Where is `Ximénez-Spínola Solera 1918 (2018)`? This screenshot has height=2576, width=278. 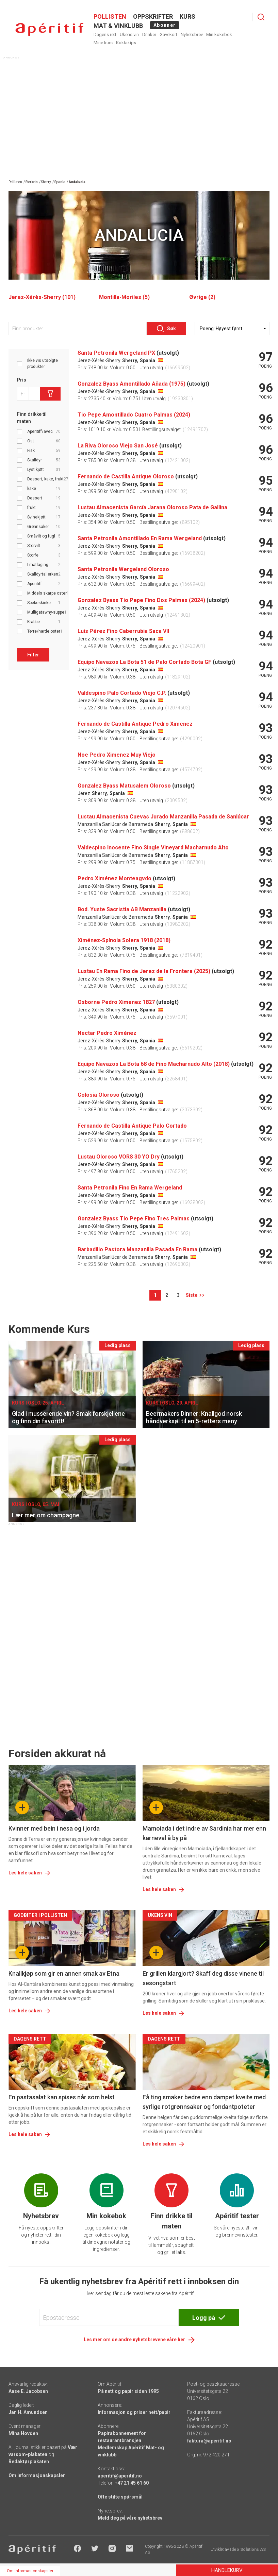 Ximénez-Spínola Solera 1918 (2018) is located at coordinates (124, 940).